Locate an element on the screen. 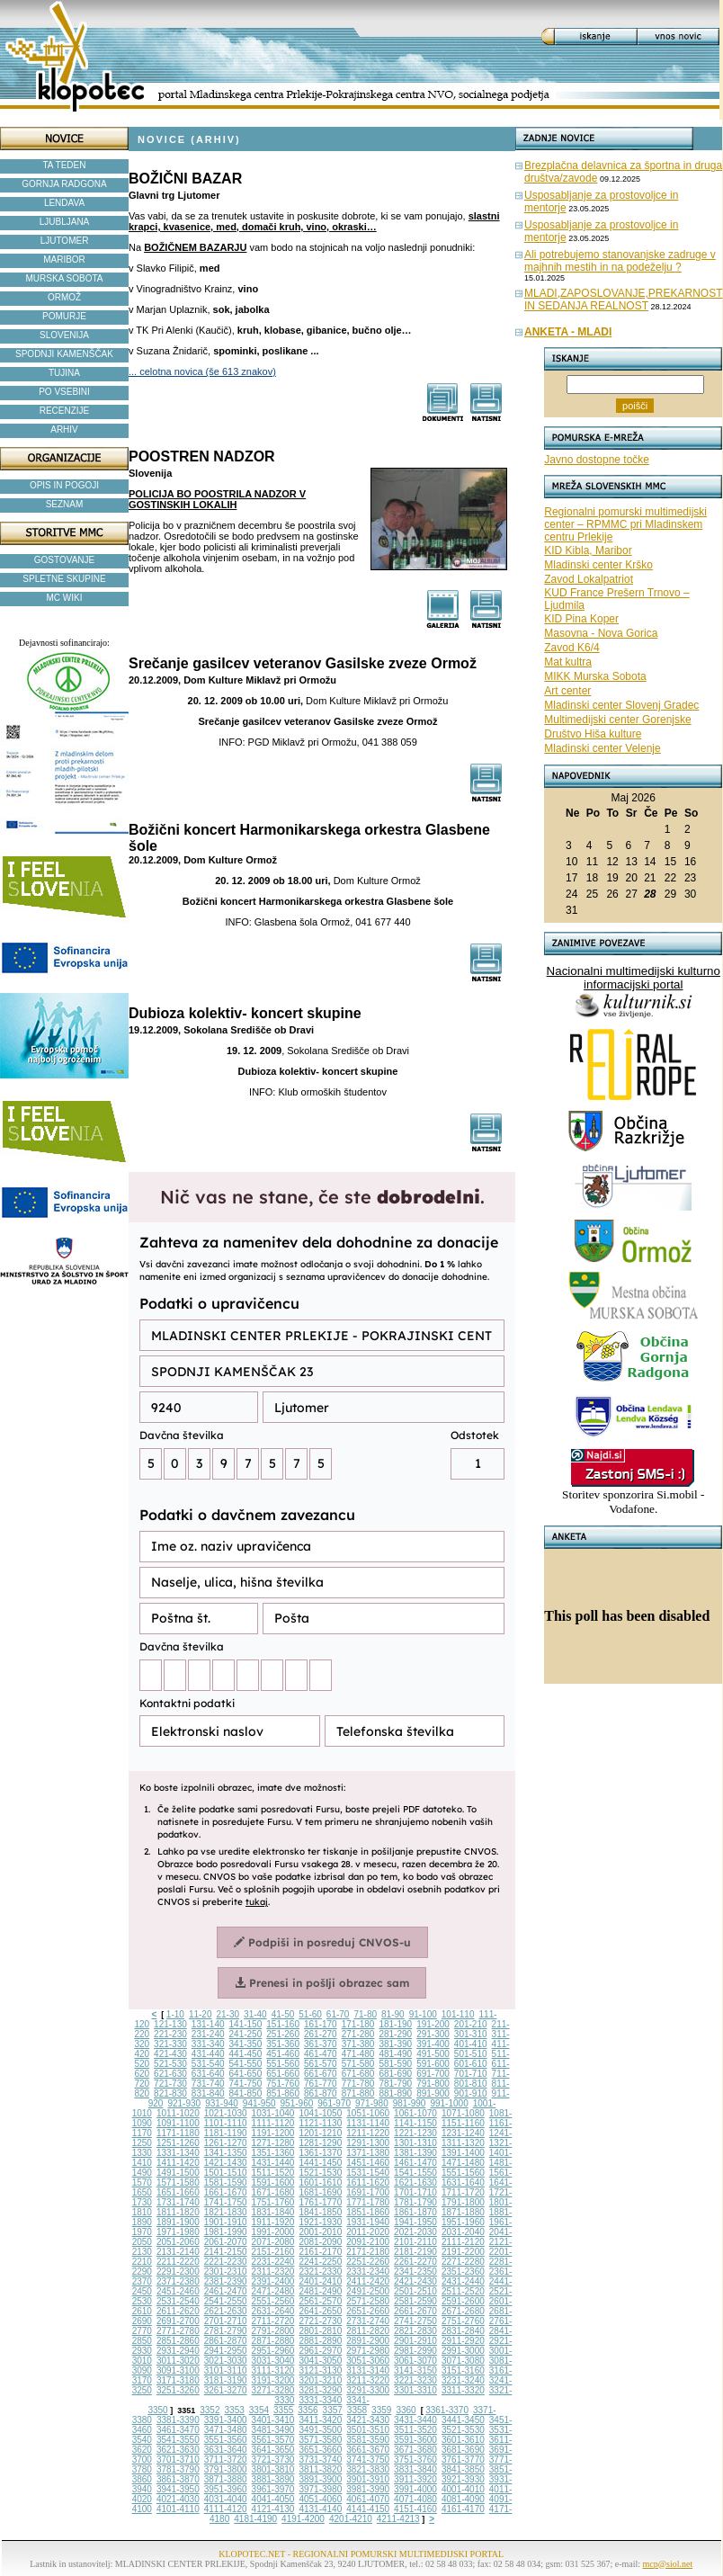 The image size is (723, 2576). 1071-1080 is located at coordinates (463, 2113).